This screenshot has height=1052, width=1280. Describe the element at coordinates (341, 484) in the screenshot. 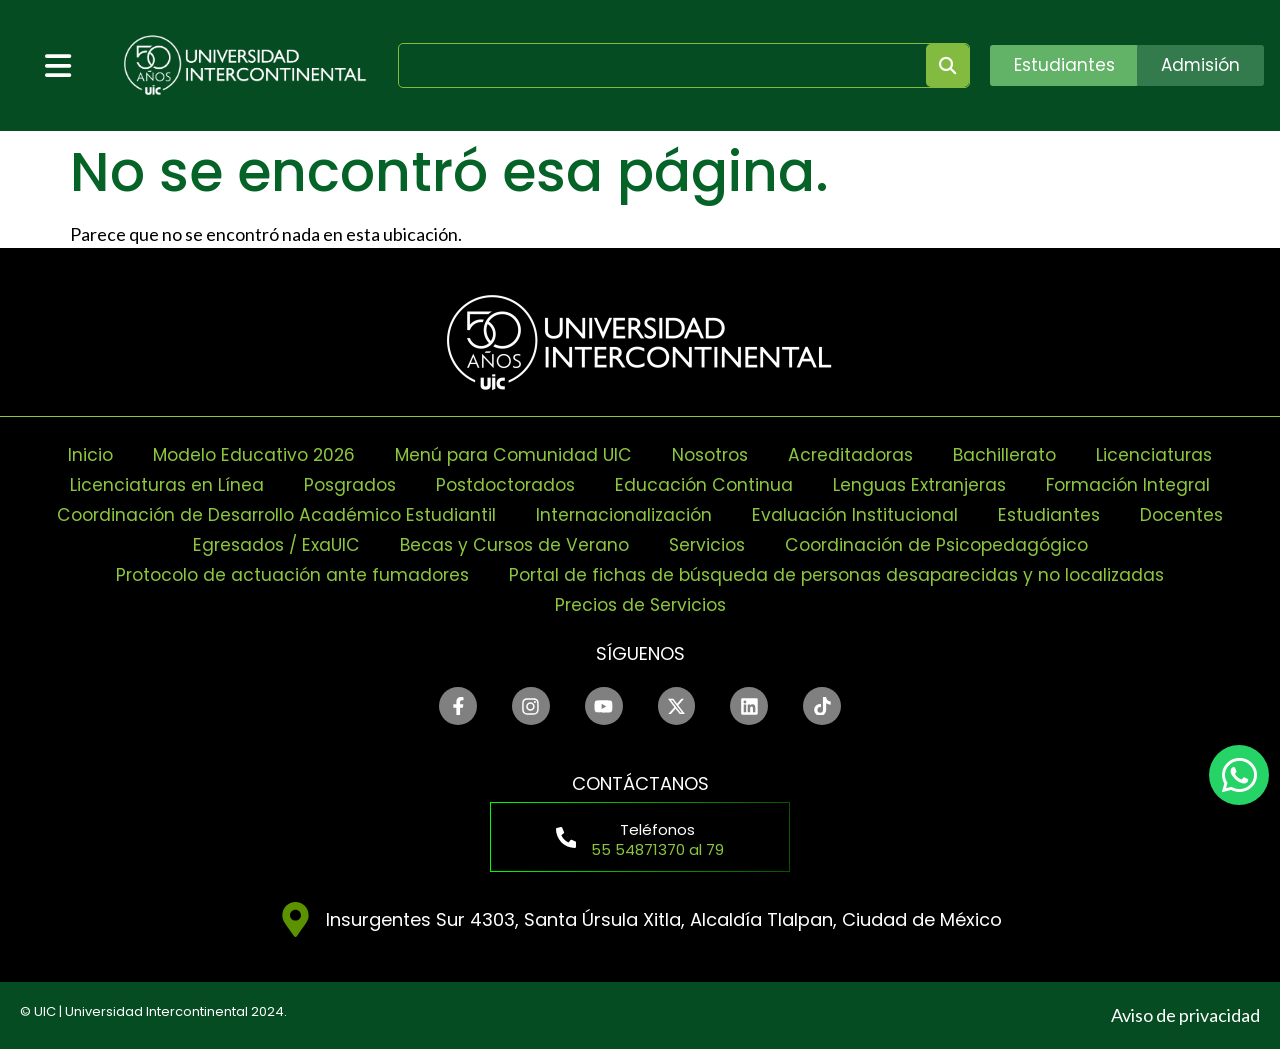

I see `Posgrados` at that location.